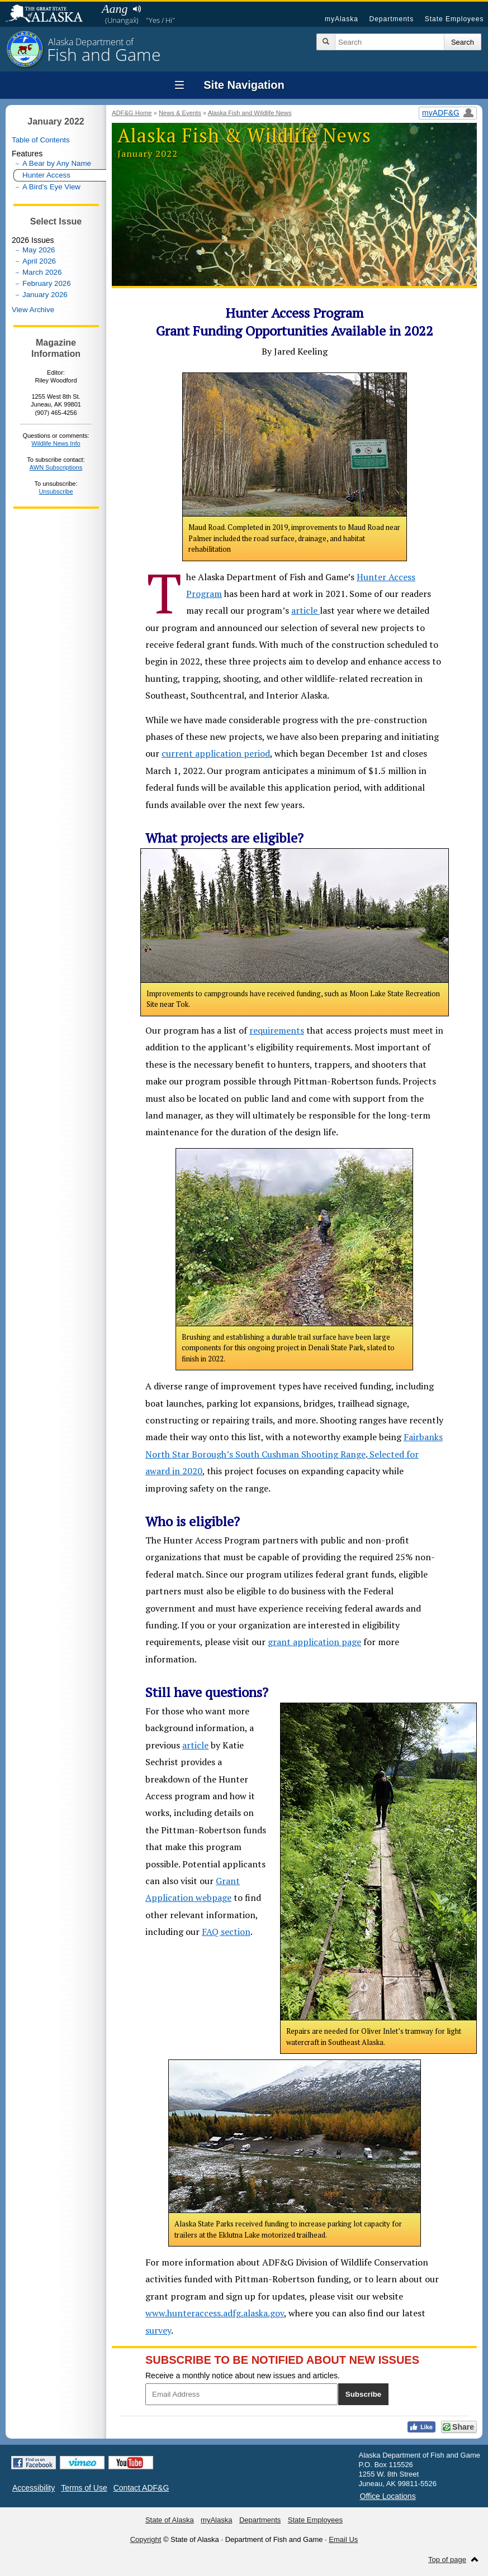 The height and width of the screenshot is (2576, 488). Describe the element at coordinates (276, 1030) in the screenshot. I see `requirements` at that location.